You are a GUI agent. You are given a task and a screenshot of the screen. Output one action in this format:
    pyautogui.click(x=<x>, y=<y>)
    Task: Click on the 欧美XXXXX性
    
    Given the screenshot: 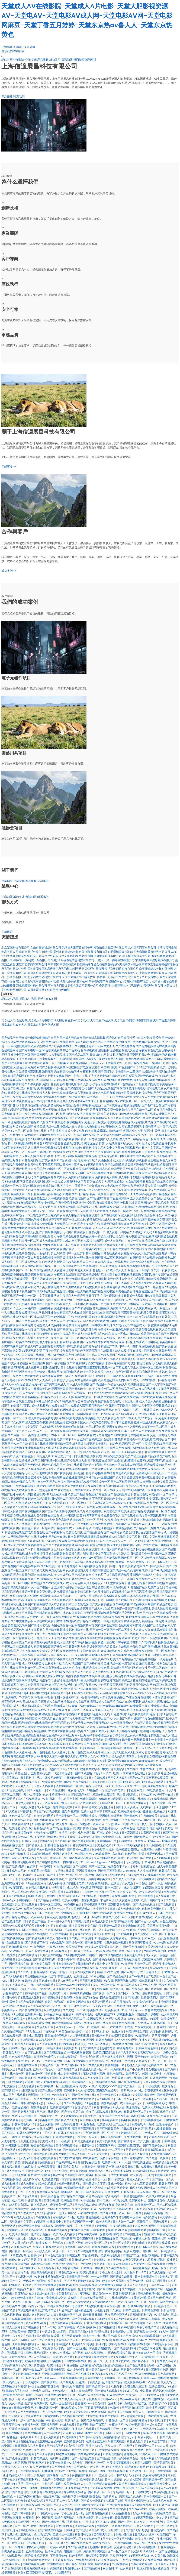 What is the action you would take?
    pyautogui.click(x=89, y=1912)
    